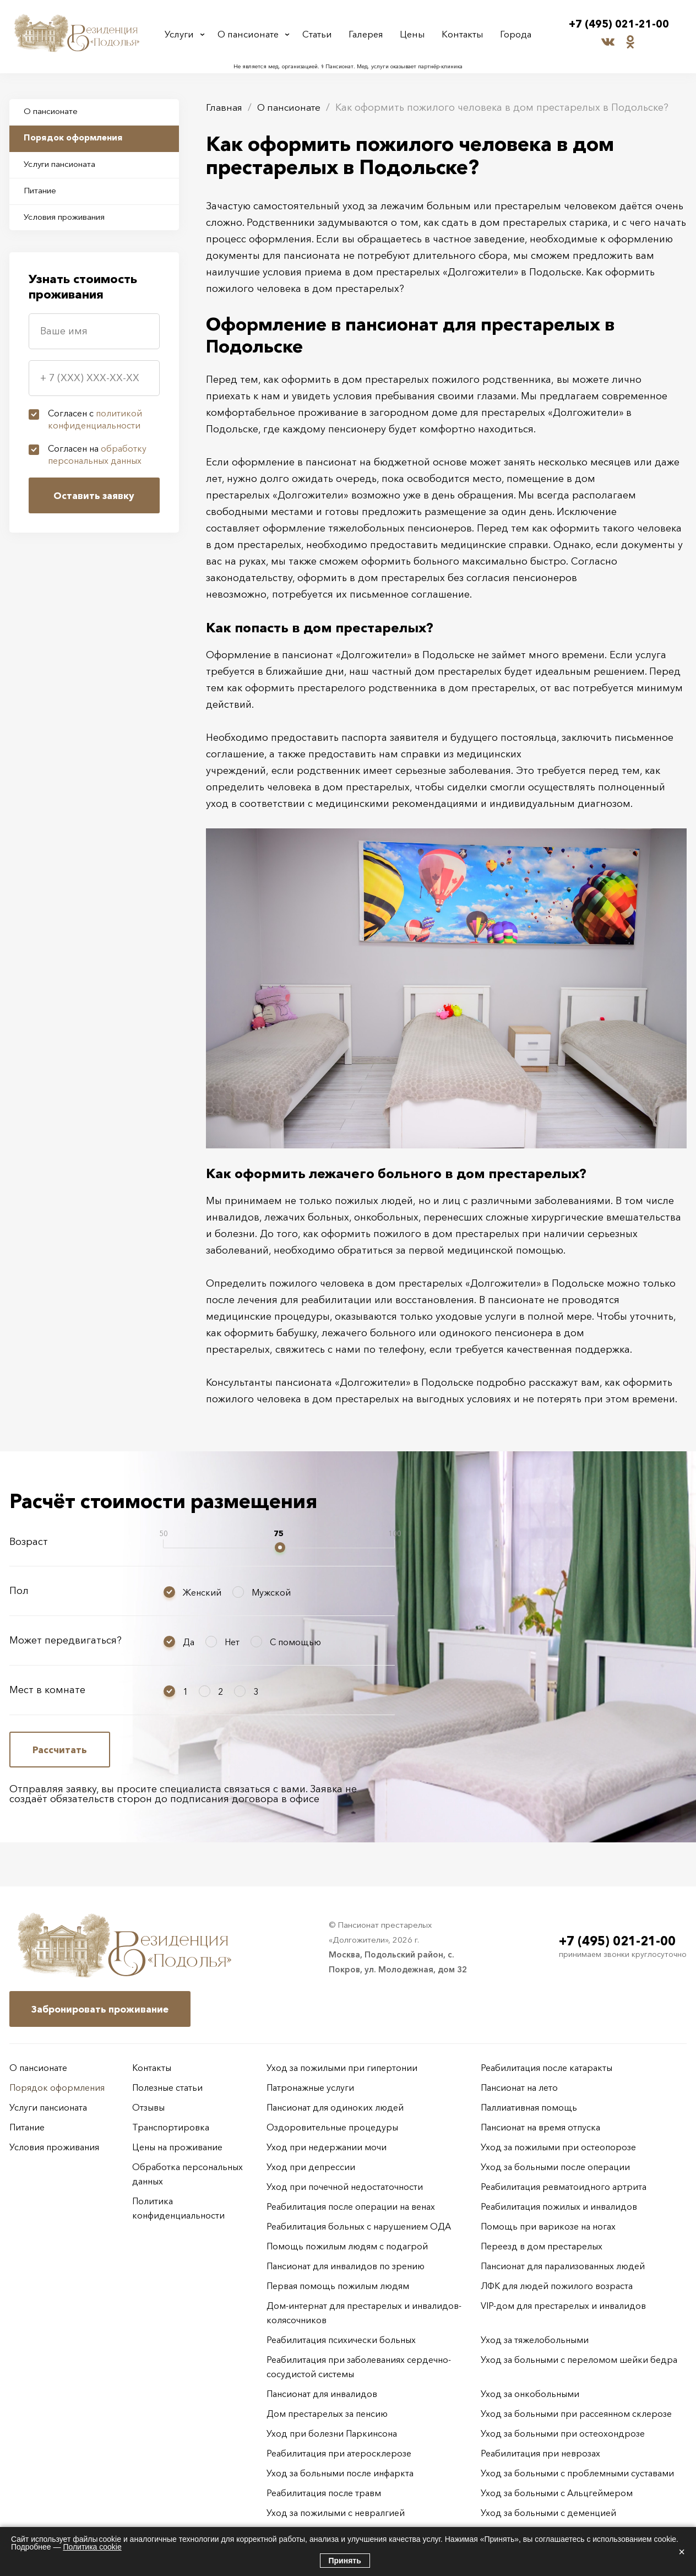 This screenshot has width=696, height=2576. Describe the element at coordinates (559, 2206) in the screenshot. I see `Реабилитация пожилых и инвалидов` at that location.